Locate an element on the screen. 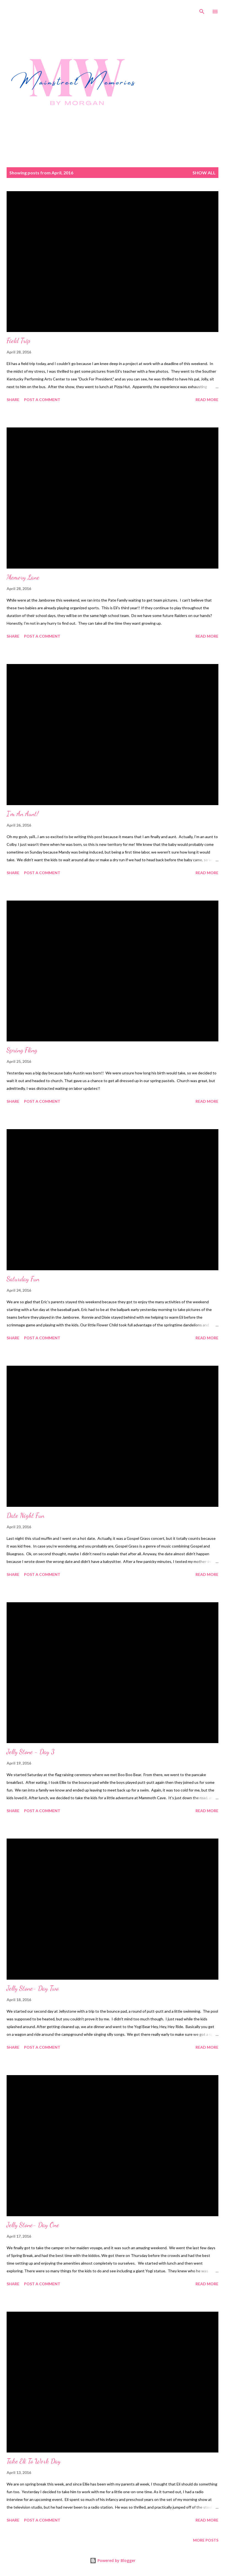 This screenshot has height=2576, width=225. Saturday Fun is located at coordinates (23, 1279).